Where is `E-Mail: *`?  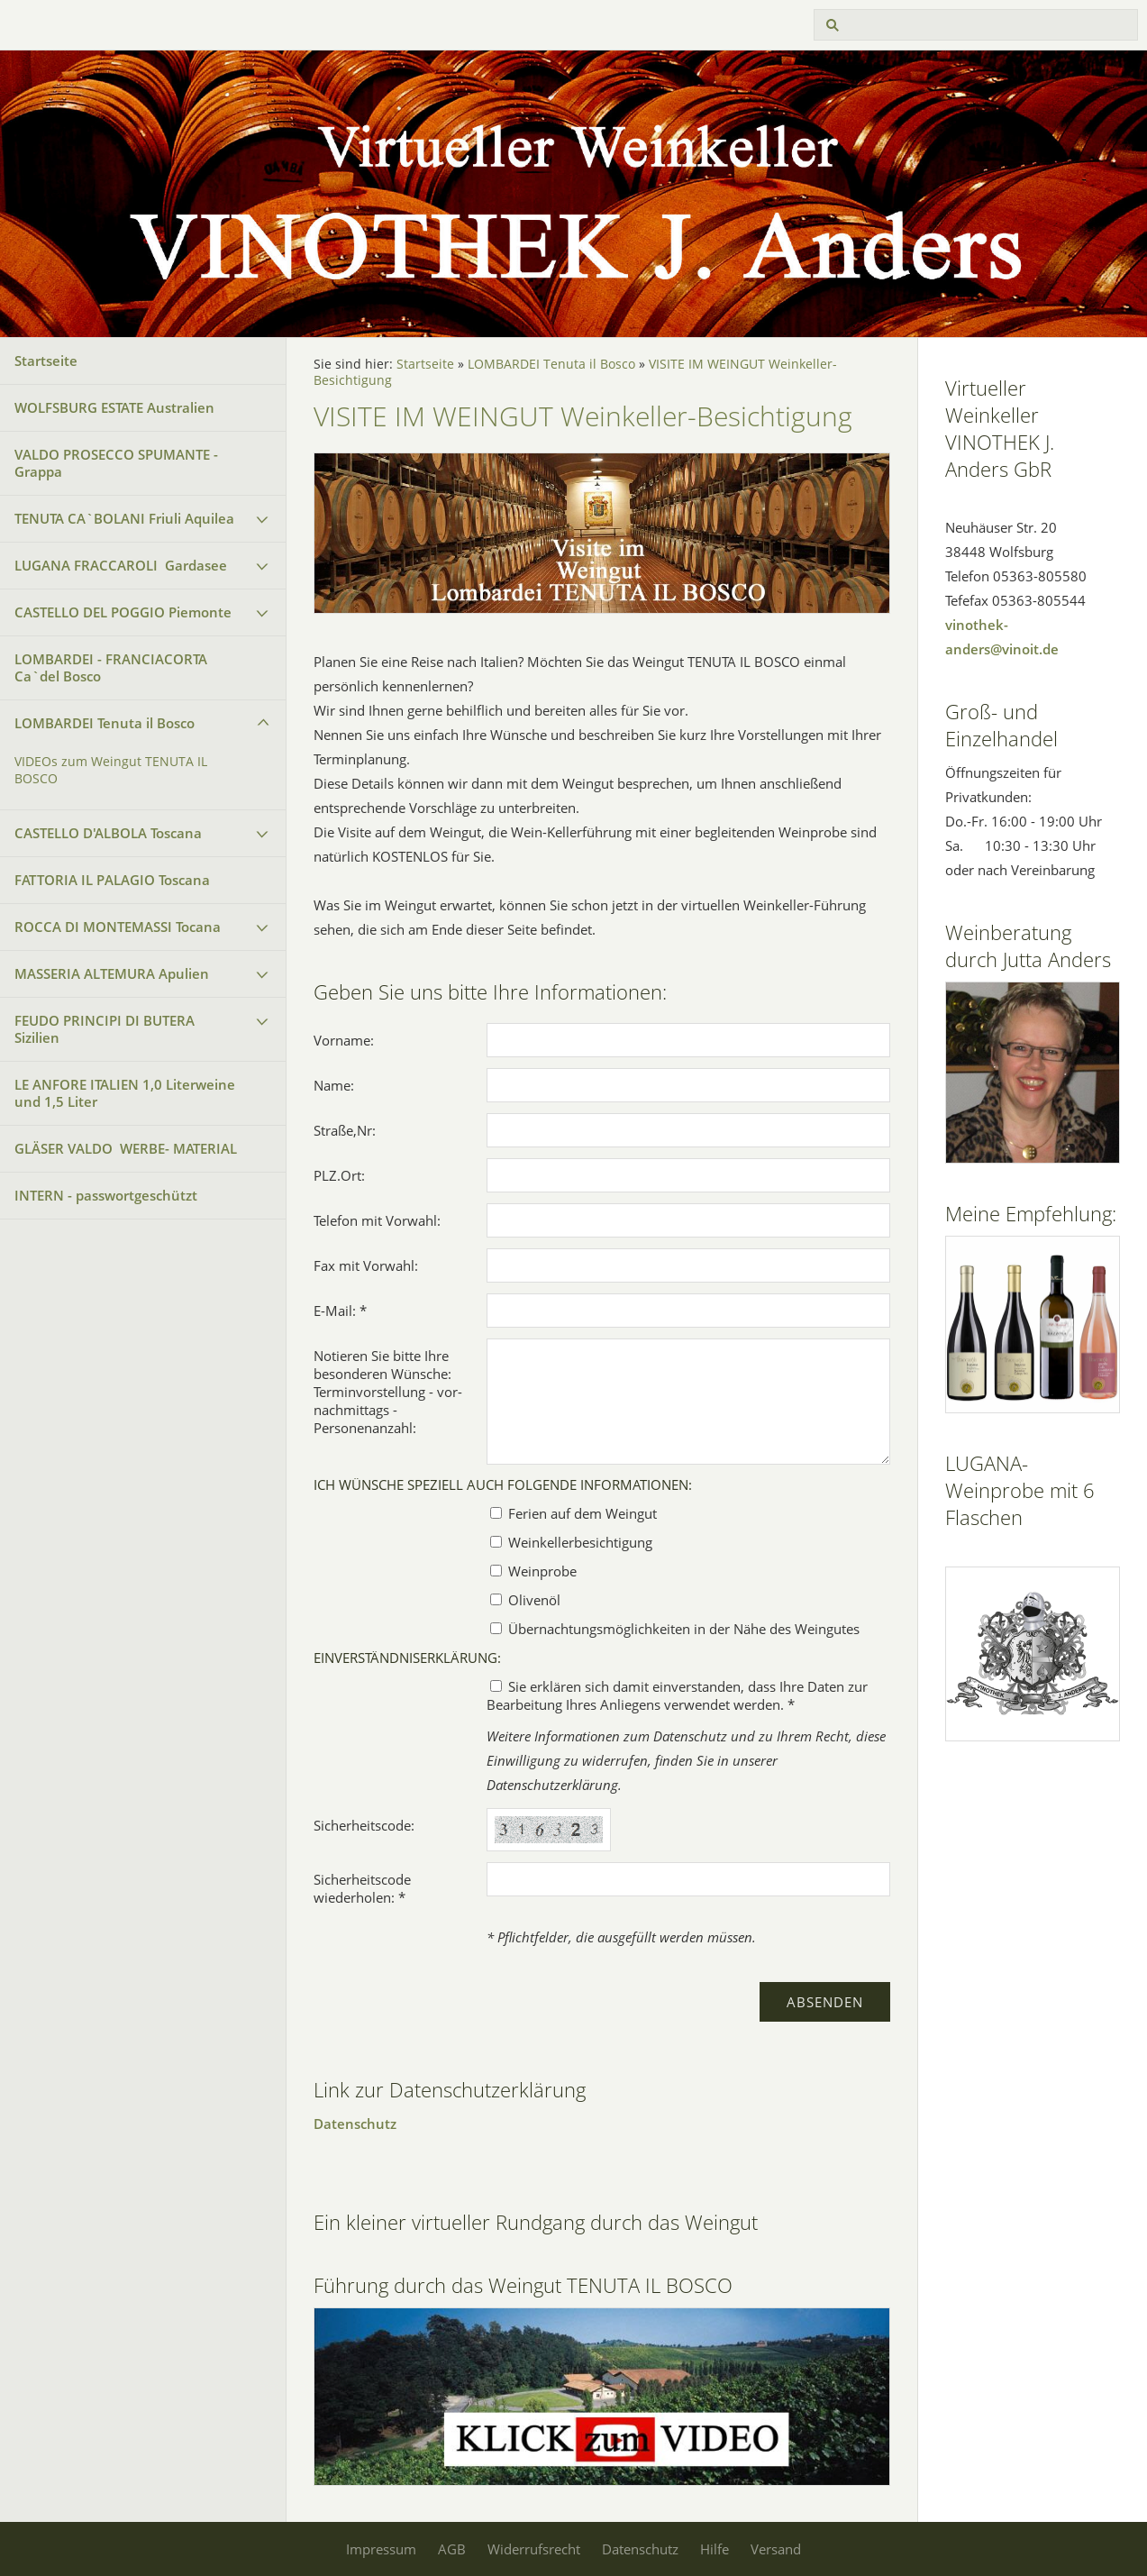
E-Mail: * is located at coordinates (340, 1311).